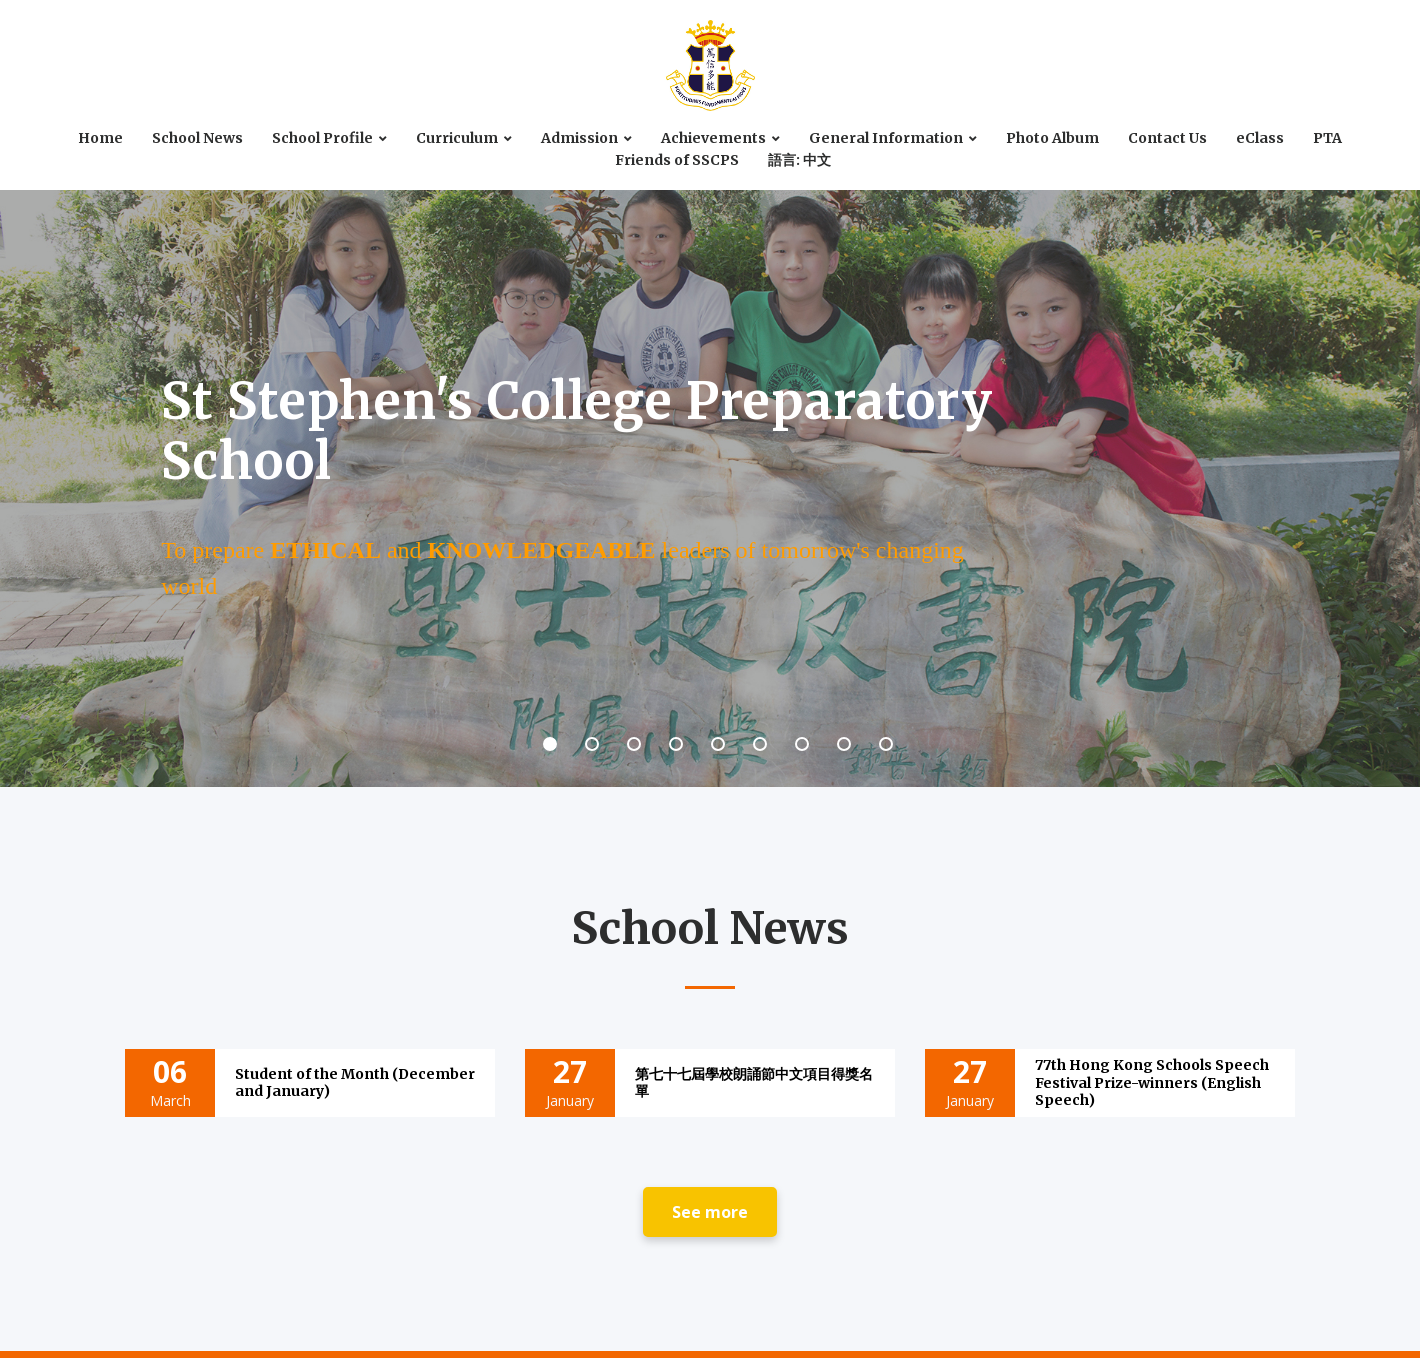 Image resolution: width=1420 pixels, height=1358 pixels. What do you see at coordinates (799, 160) in the screenshot?
I see `語言: 中文` at bounding box center [799, 160].